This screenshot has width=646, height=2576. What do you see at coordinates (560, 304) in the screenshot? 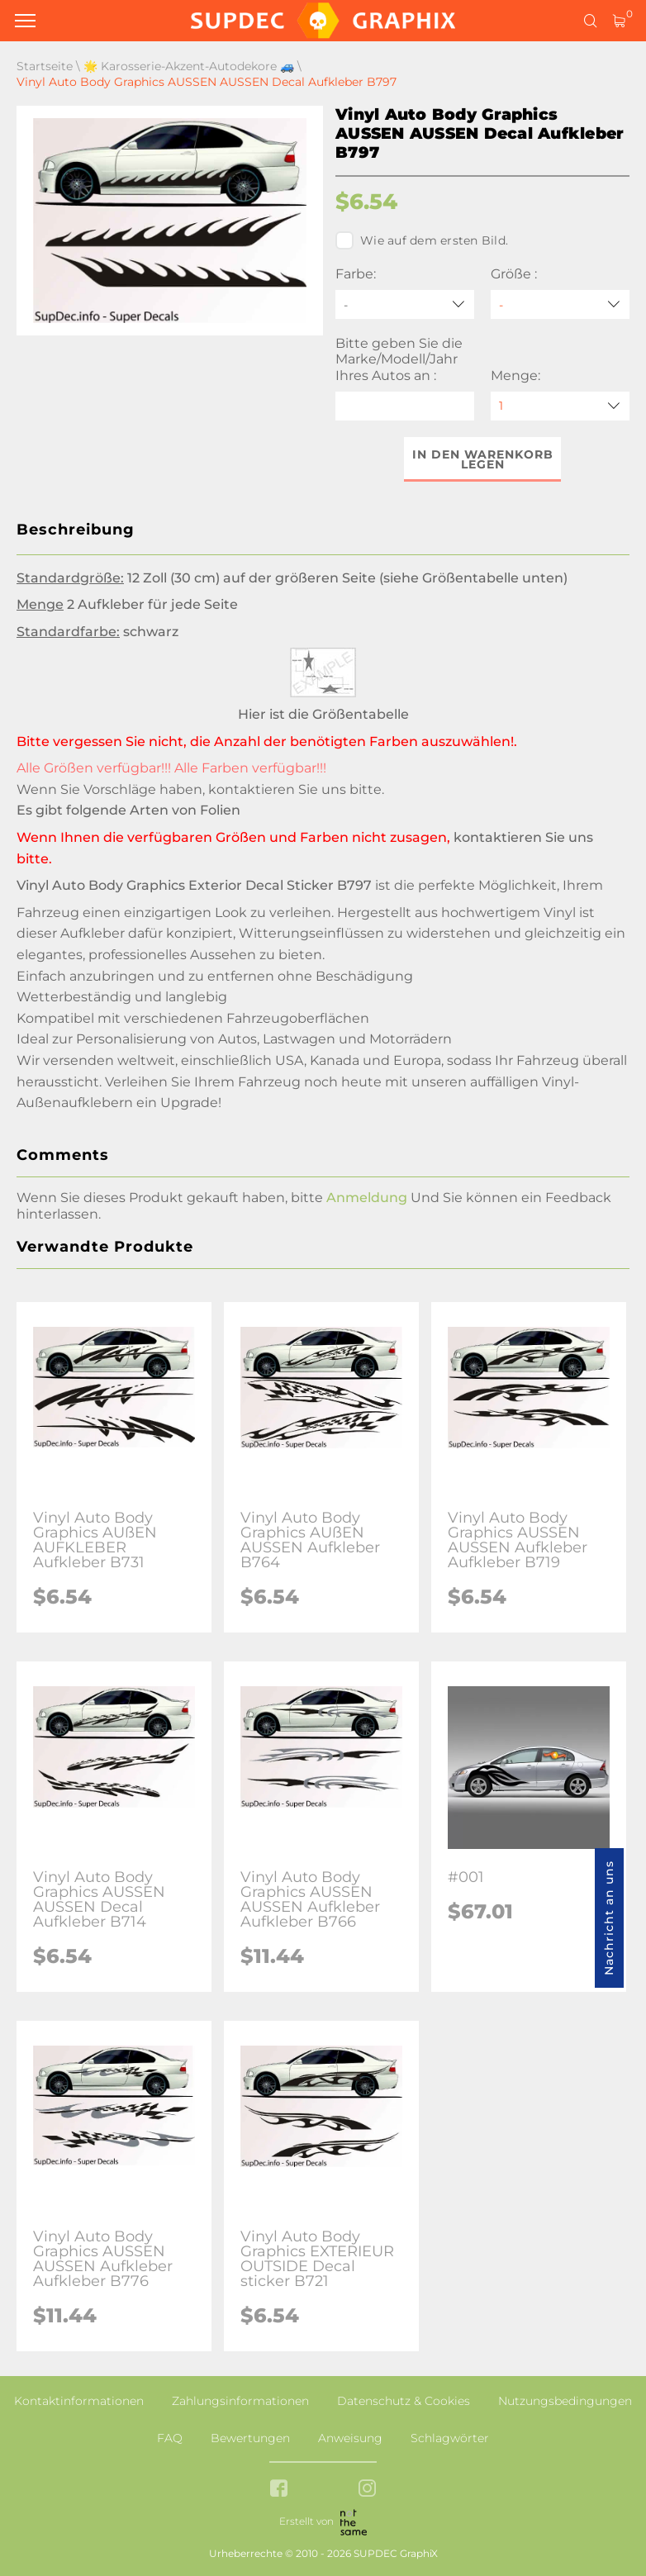
I see `[Größe]` at bounding box center [560, 304].